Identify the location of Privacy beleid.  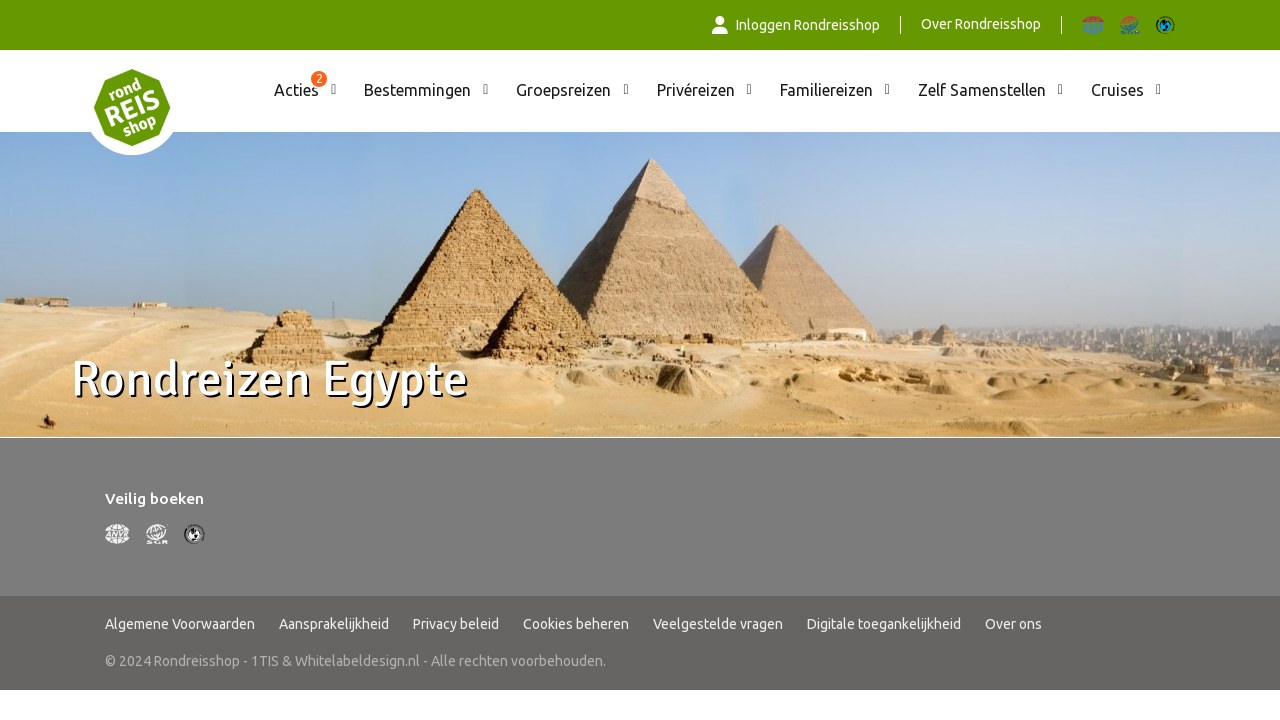
(456, 624).